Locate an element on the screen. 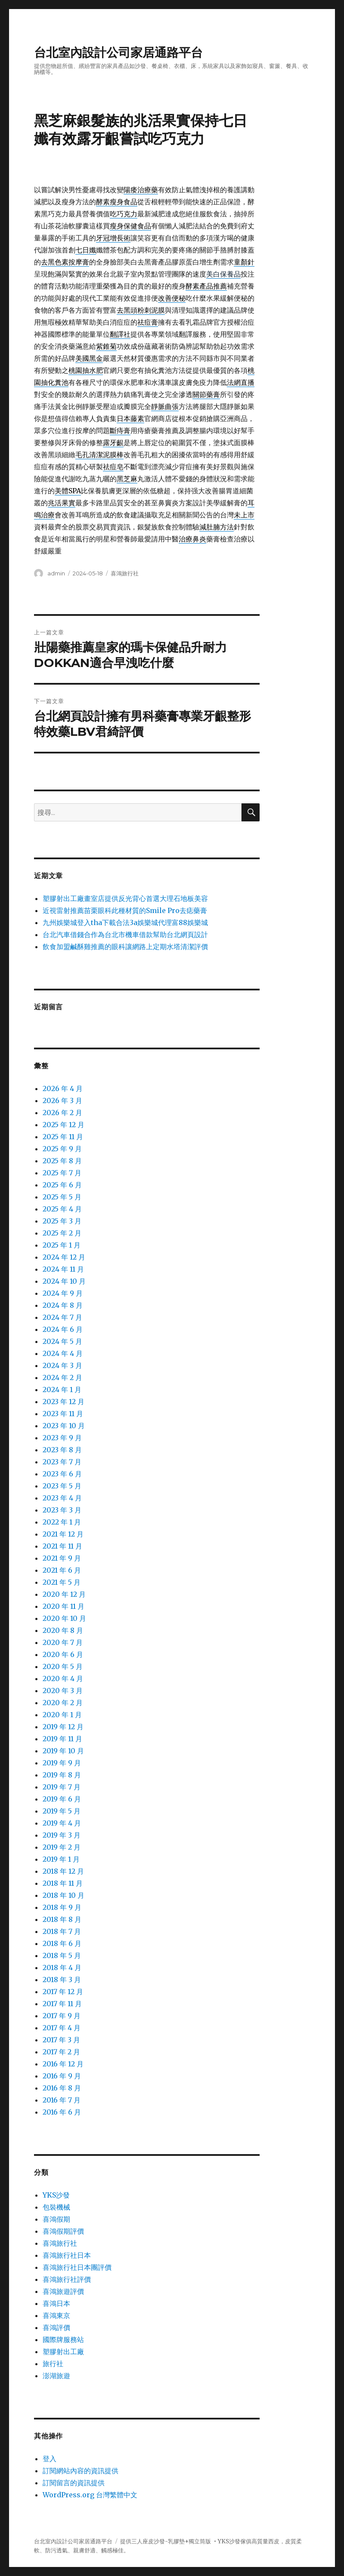 The width and height of the screenshot is (344, 2576). 喜鴻旅行社 is located at coordinates (125, 573).